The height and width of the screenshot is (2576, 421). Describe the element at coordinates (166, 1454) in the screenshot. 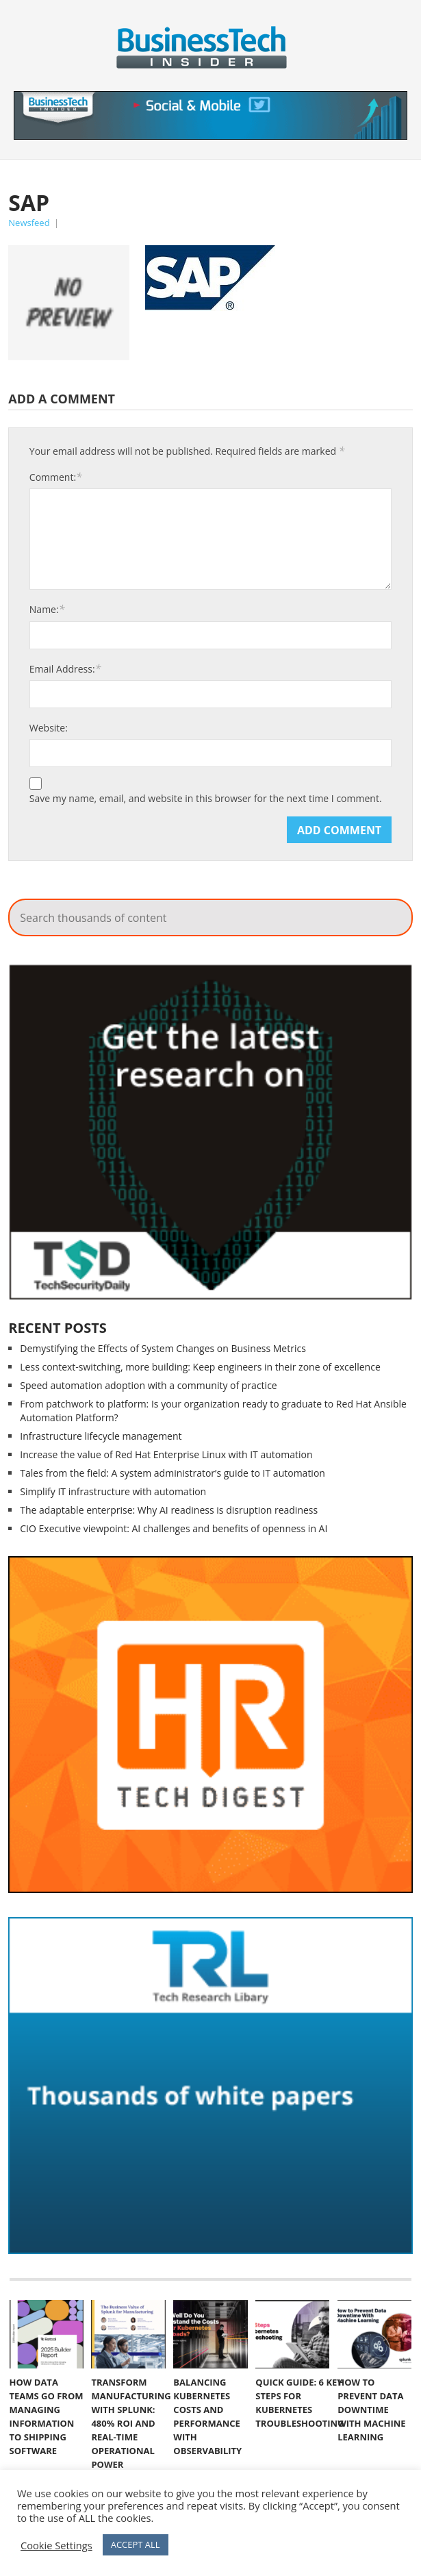

I see `Increase the value of Red Hat Enterprise Linux with IT automation` at that location.